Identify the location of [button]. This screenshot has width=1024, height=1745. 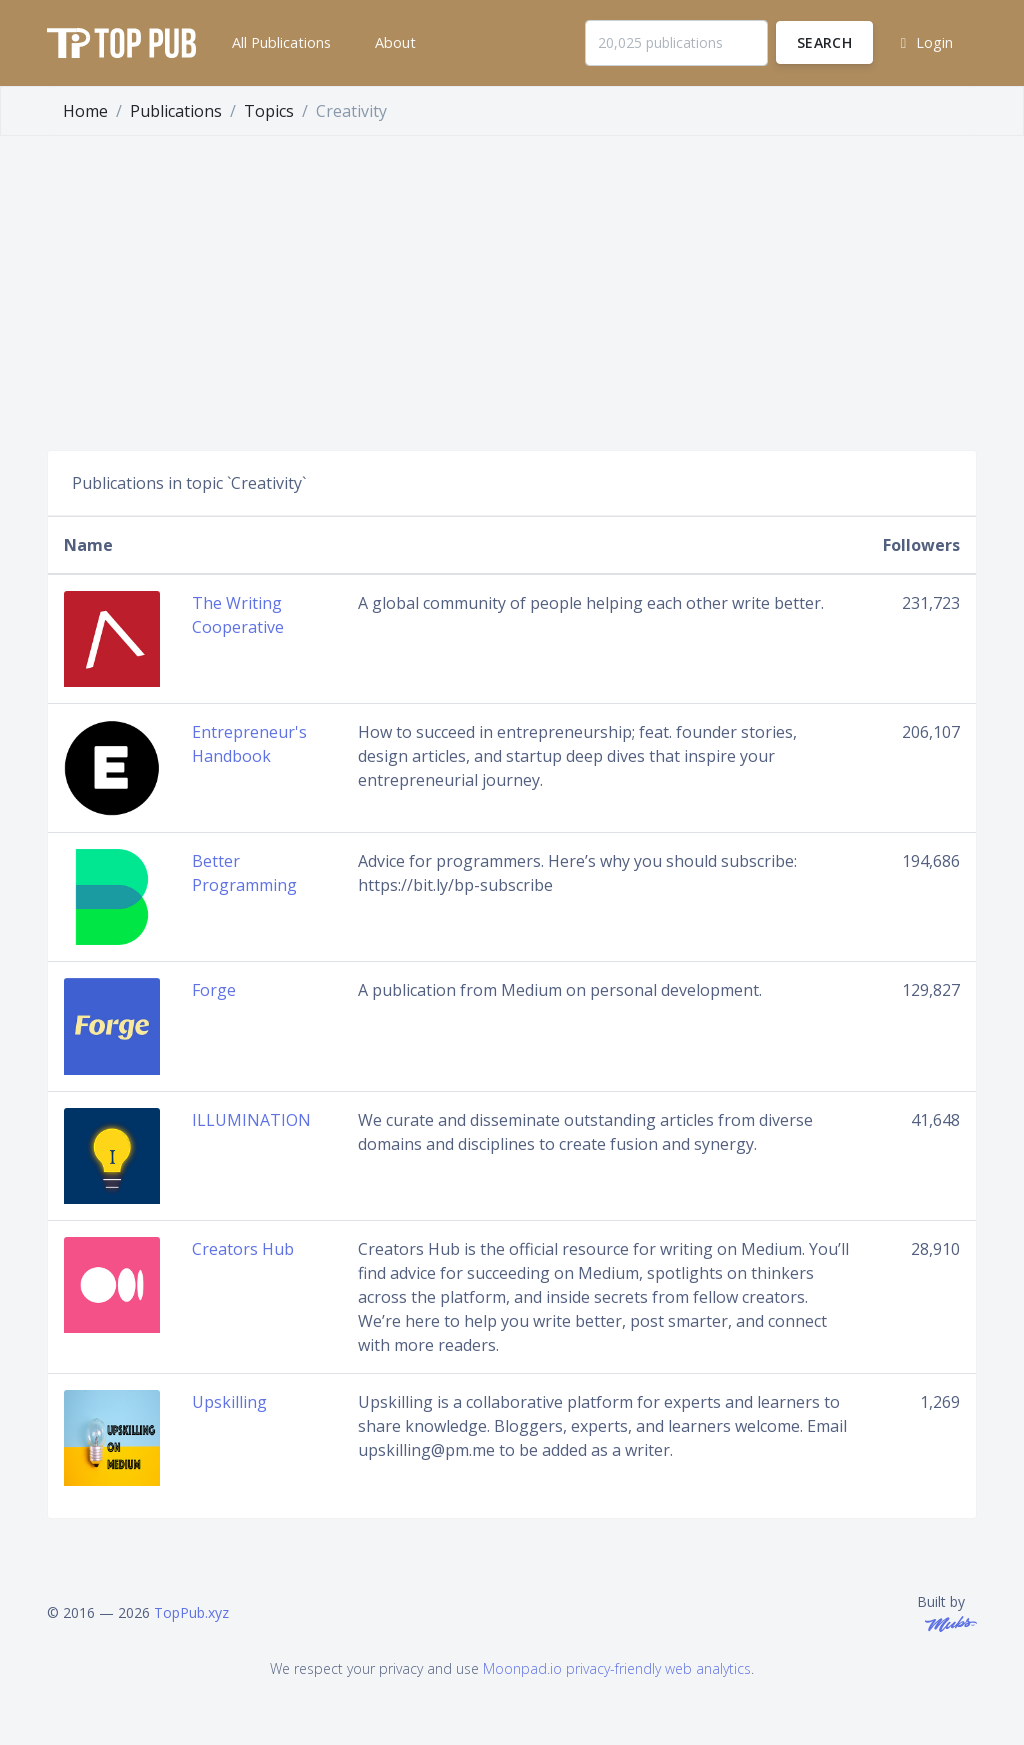
(279, 43).